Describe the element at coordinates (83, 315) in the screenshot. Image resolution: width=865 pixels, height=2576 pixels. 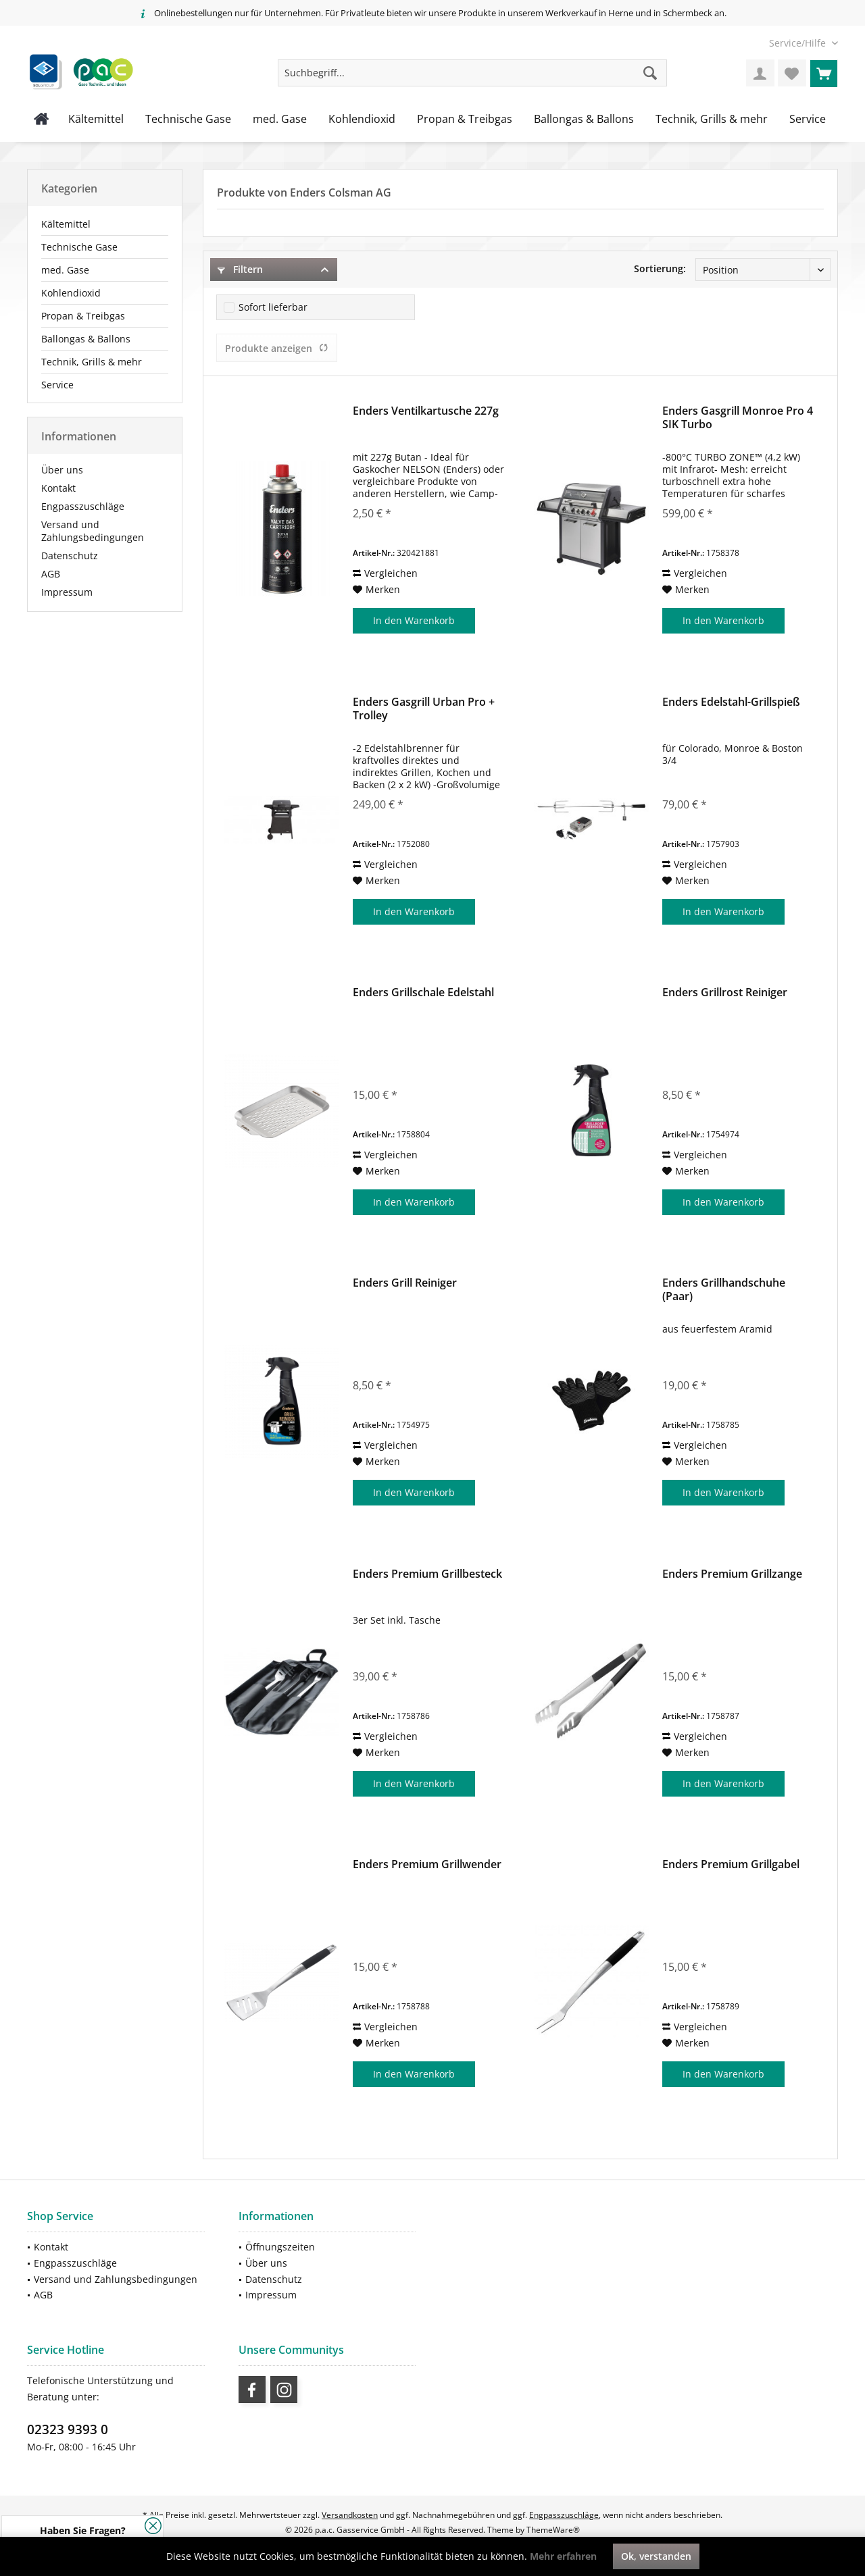
I see `Propan & Treibgas` at that location.